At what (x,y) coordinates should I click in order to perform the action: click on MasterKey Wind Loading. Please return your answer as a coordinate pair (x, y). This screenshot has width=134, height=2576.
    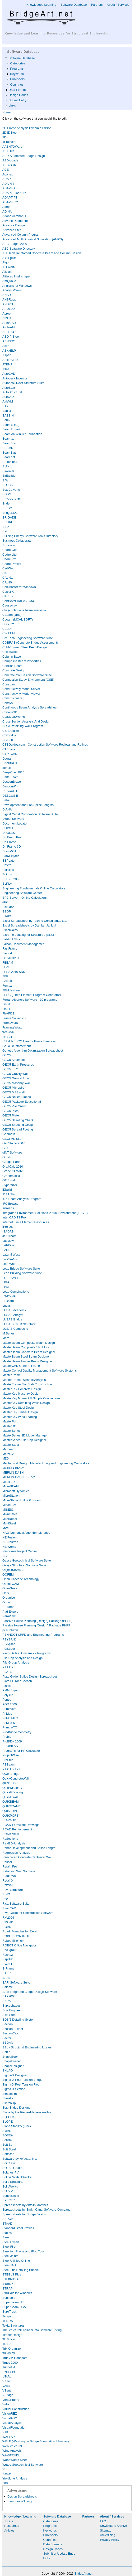
    Looking at the image, I should click on (19, 1417).